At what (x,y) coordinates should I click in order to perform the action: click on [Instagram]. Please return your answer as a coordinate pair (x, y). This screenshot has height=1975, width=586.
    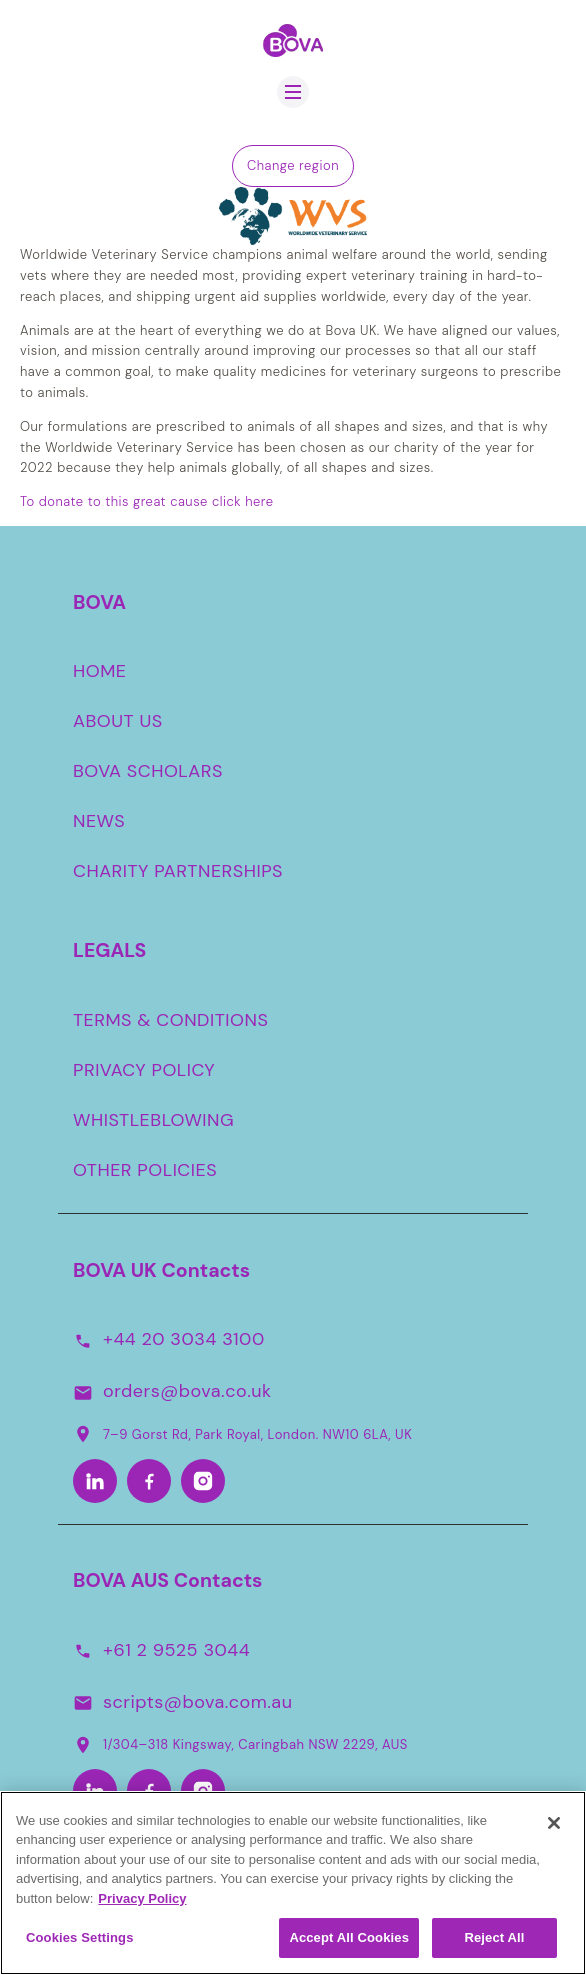
    Looking at the image, I should click on (203, 1481).